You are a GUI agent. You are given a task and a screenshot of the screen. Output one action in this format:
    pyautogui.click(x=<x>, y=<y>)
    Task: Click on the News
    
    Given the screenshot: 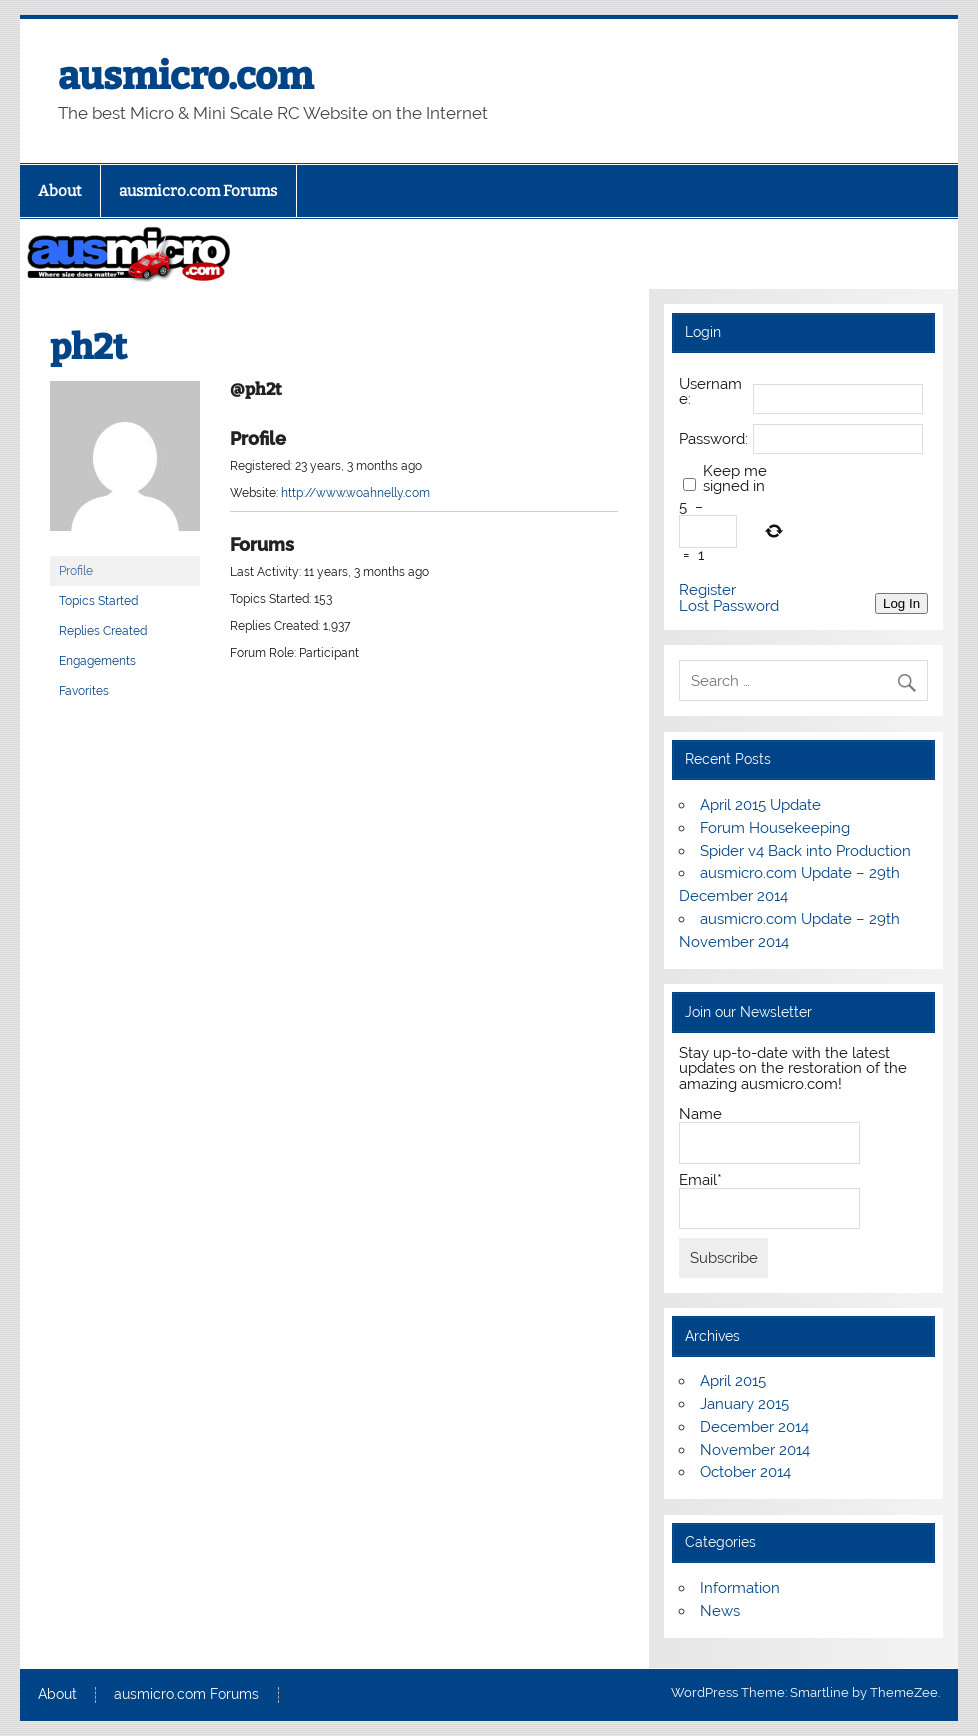 What is the action you would take?
    pyautogui.click(x=720, y=1611)
    